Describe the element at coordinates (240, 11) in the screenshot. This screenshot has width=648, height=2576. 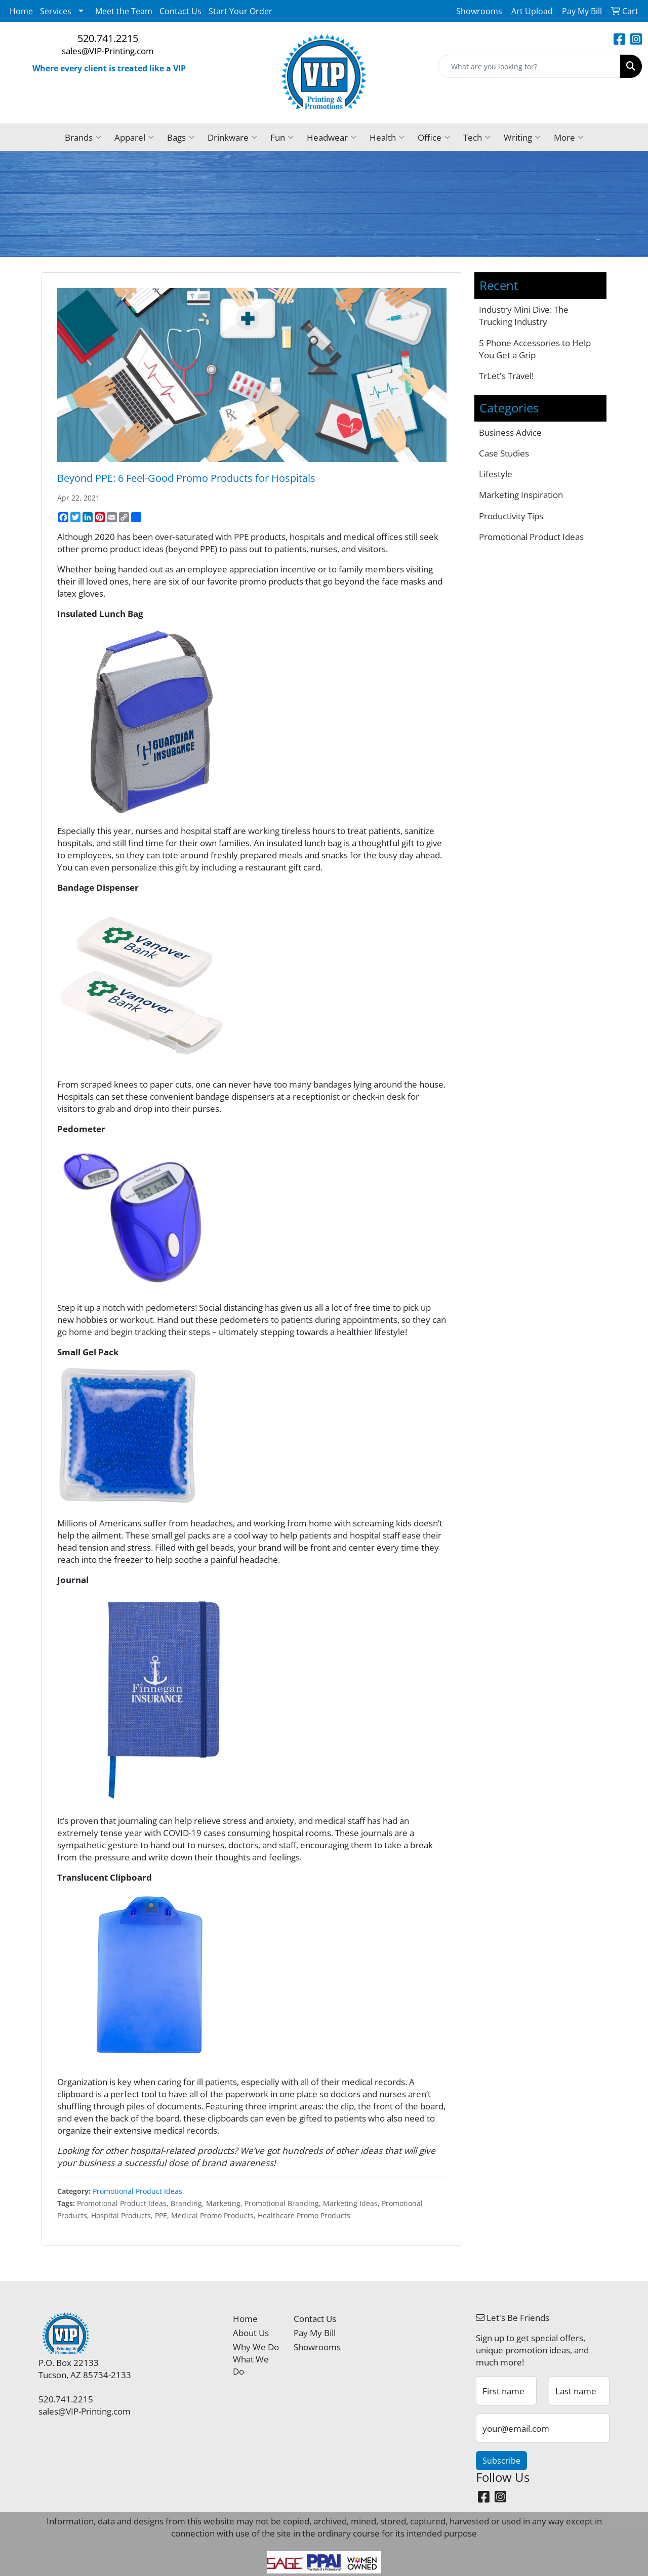
I see `Start Your Order` at that location.